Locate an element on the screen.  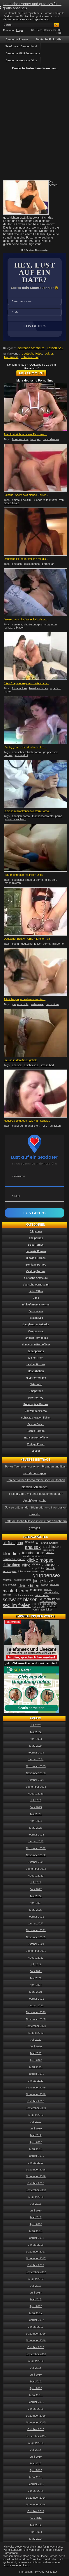
deutscher gangbangporno is located at coordinates (40, 624).